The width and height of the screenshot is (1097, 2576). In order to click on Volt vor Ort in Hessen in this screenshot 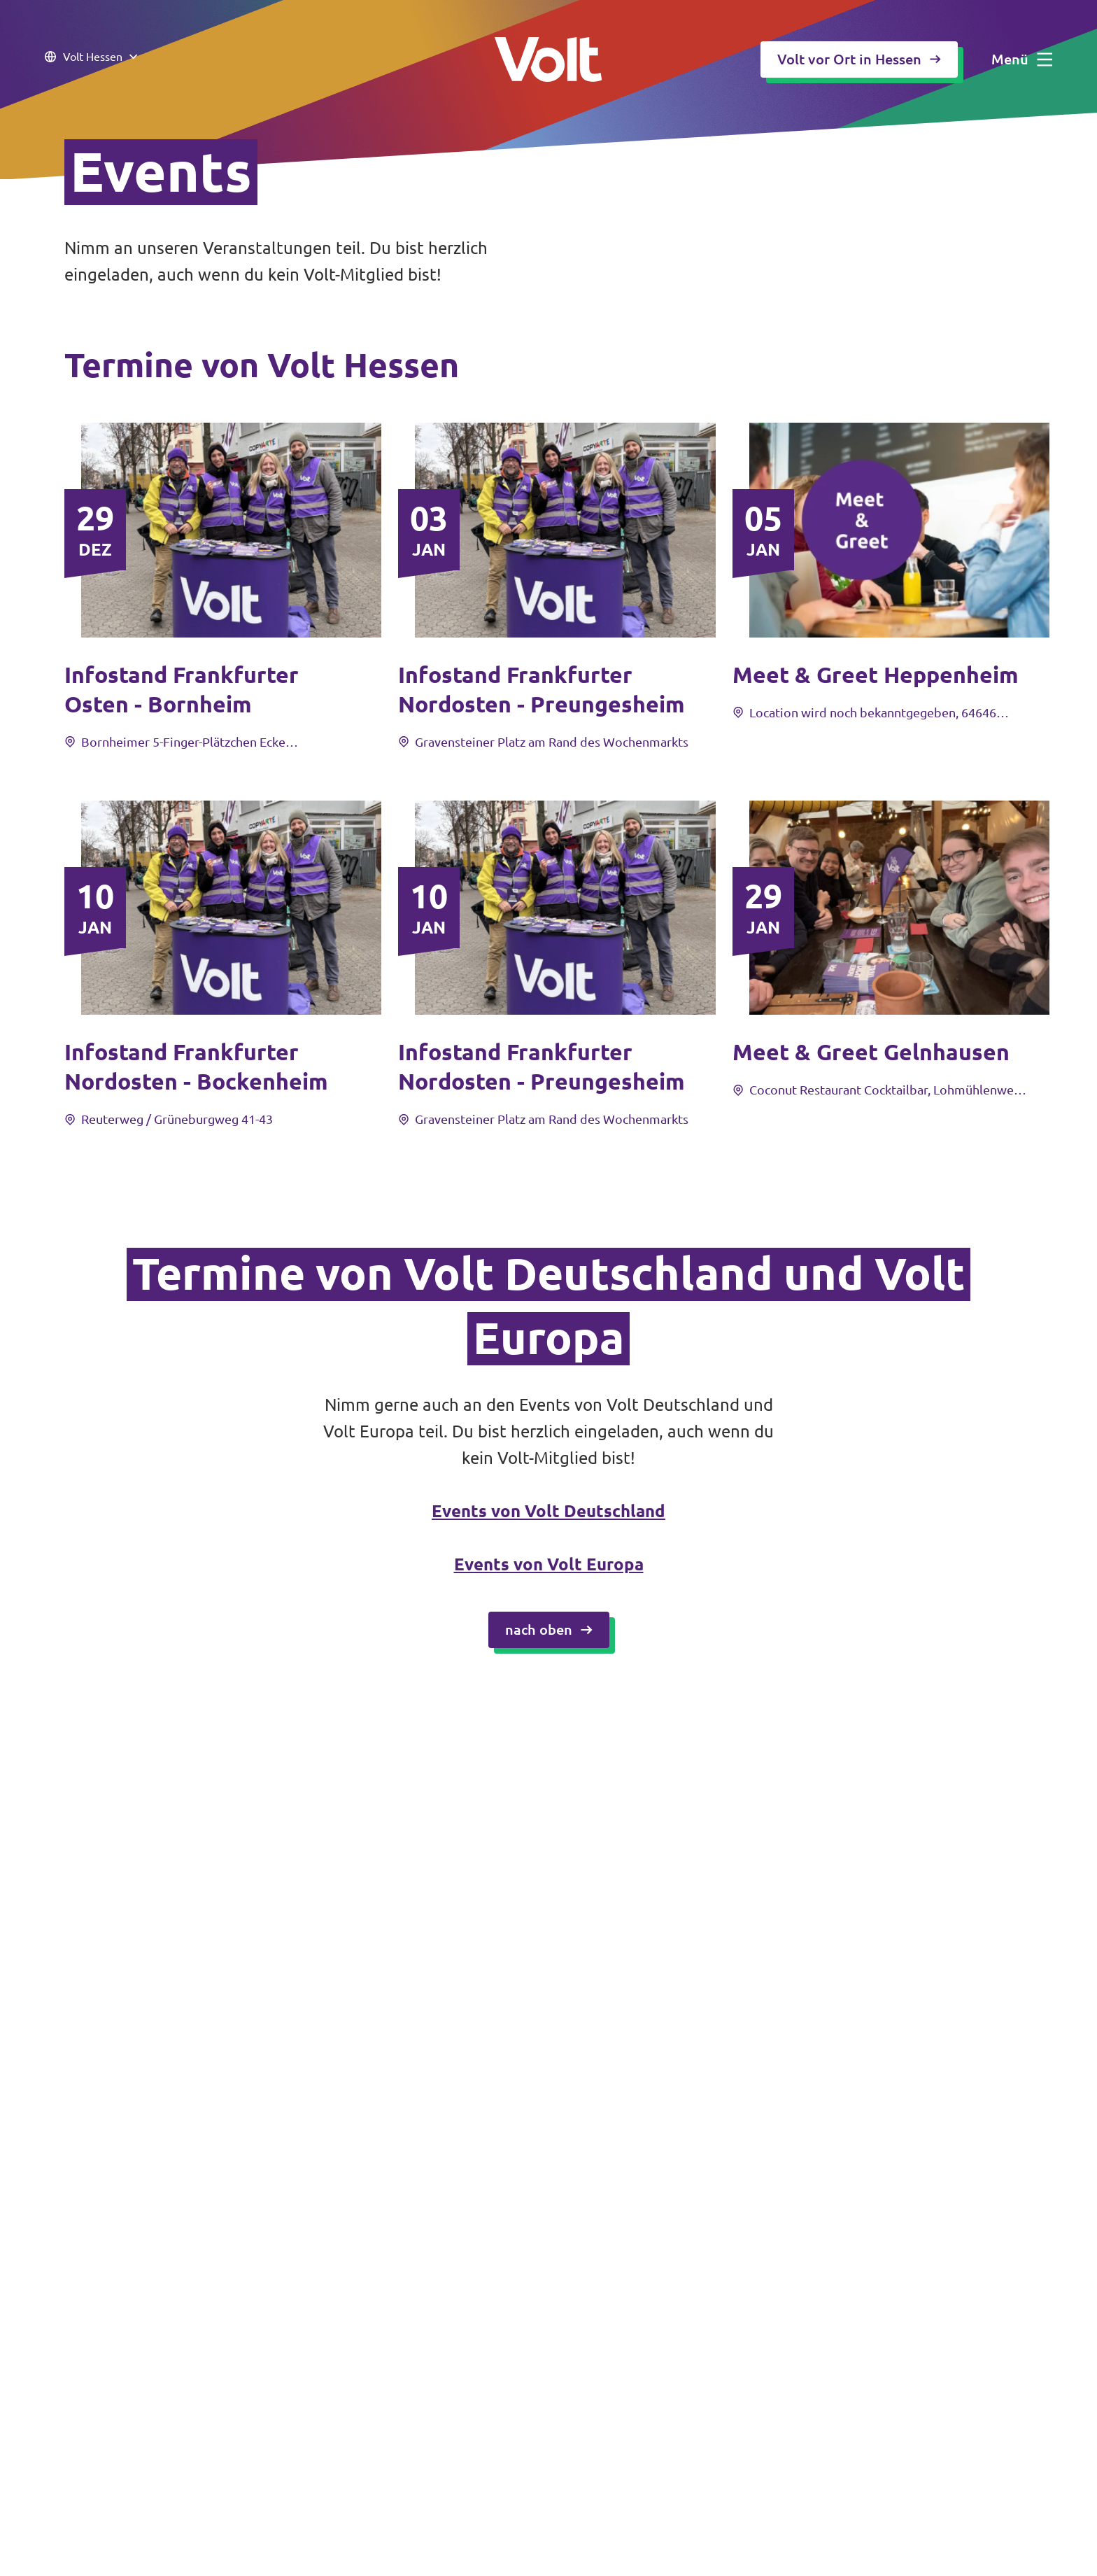, I will do `click(859, 59)`.